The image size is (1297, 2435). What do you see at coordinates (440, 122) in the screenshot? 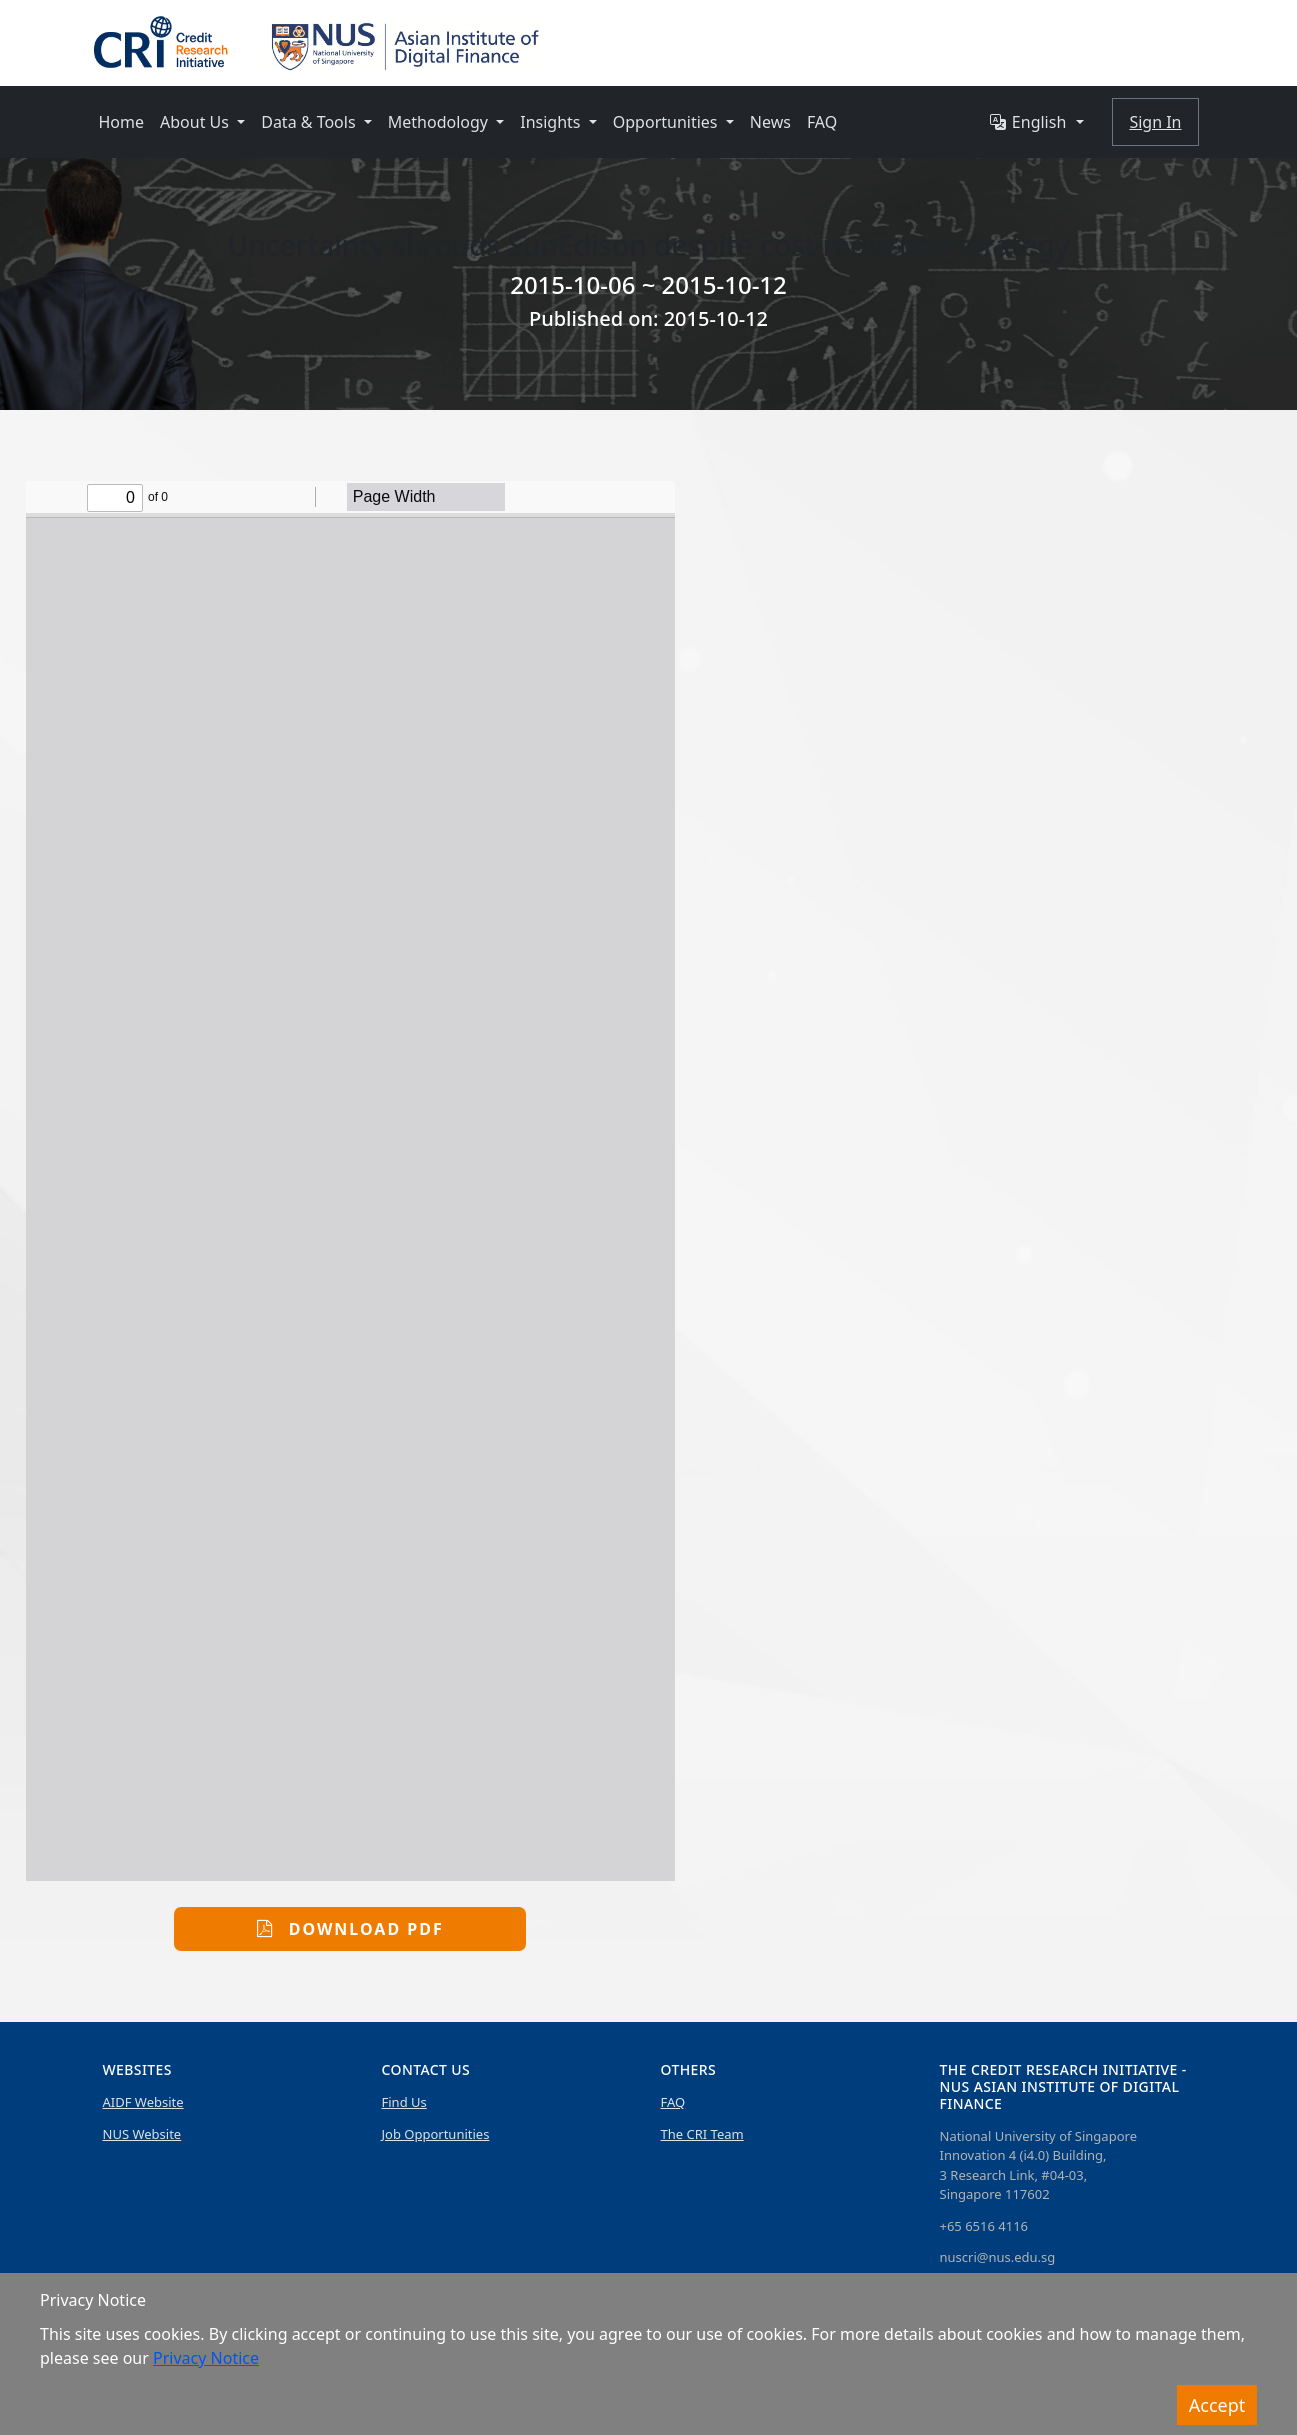
I see `Methodology [button]` at bounding box center [440, 122].